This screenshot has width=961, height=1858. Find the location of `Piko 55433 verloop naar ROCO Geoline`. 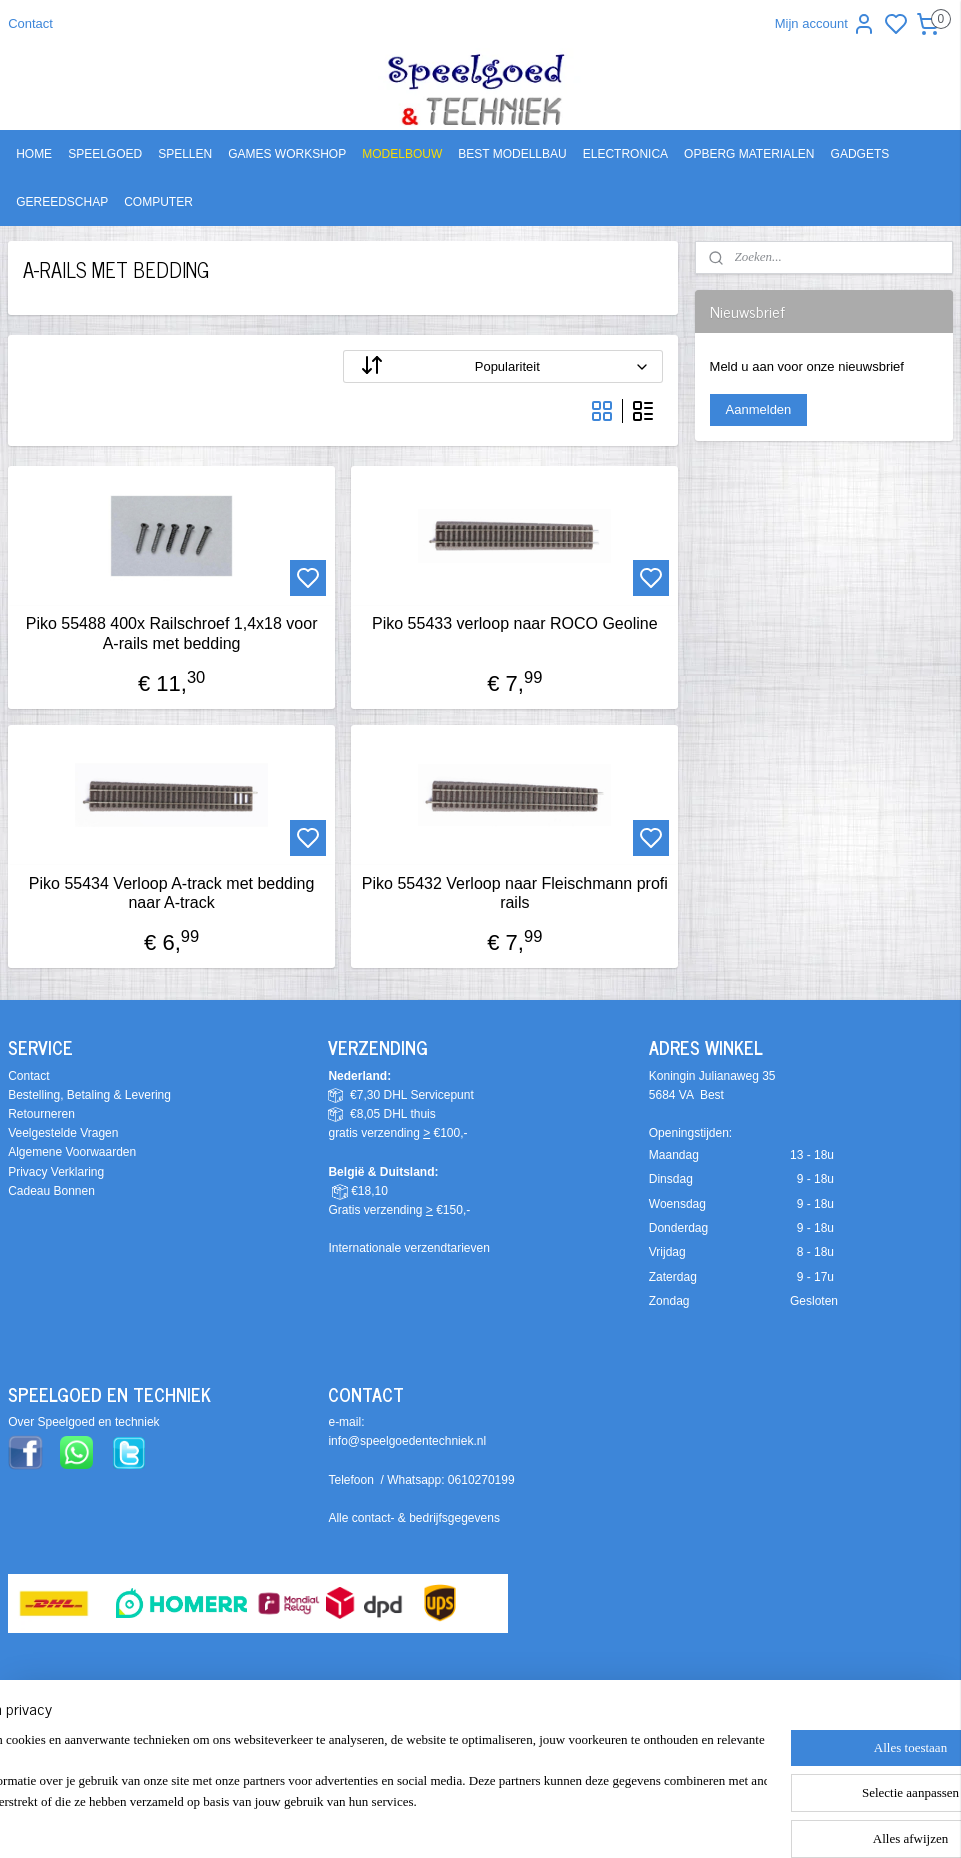

Piko 55433 verloop naar ROCO Geoline is located at coordinates (515, 623).